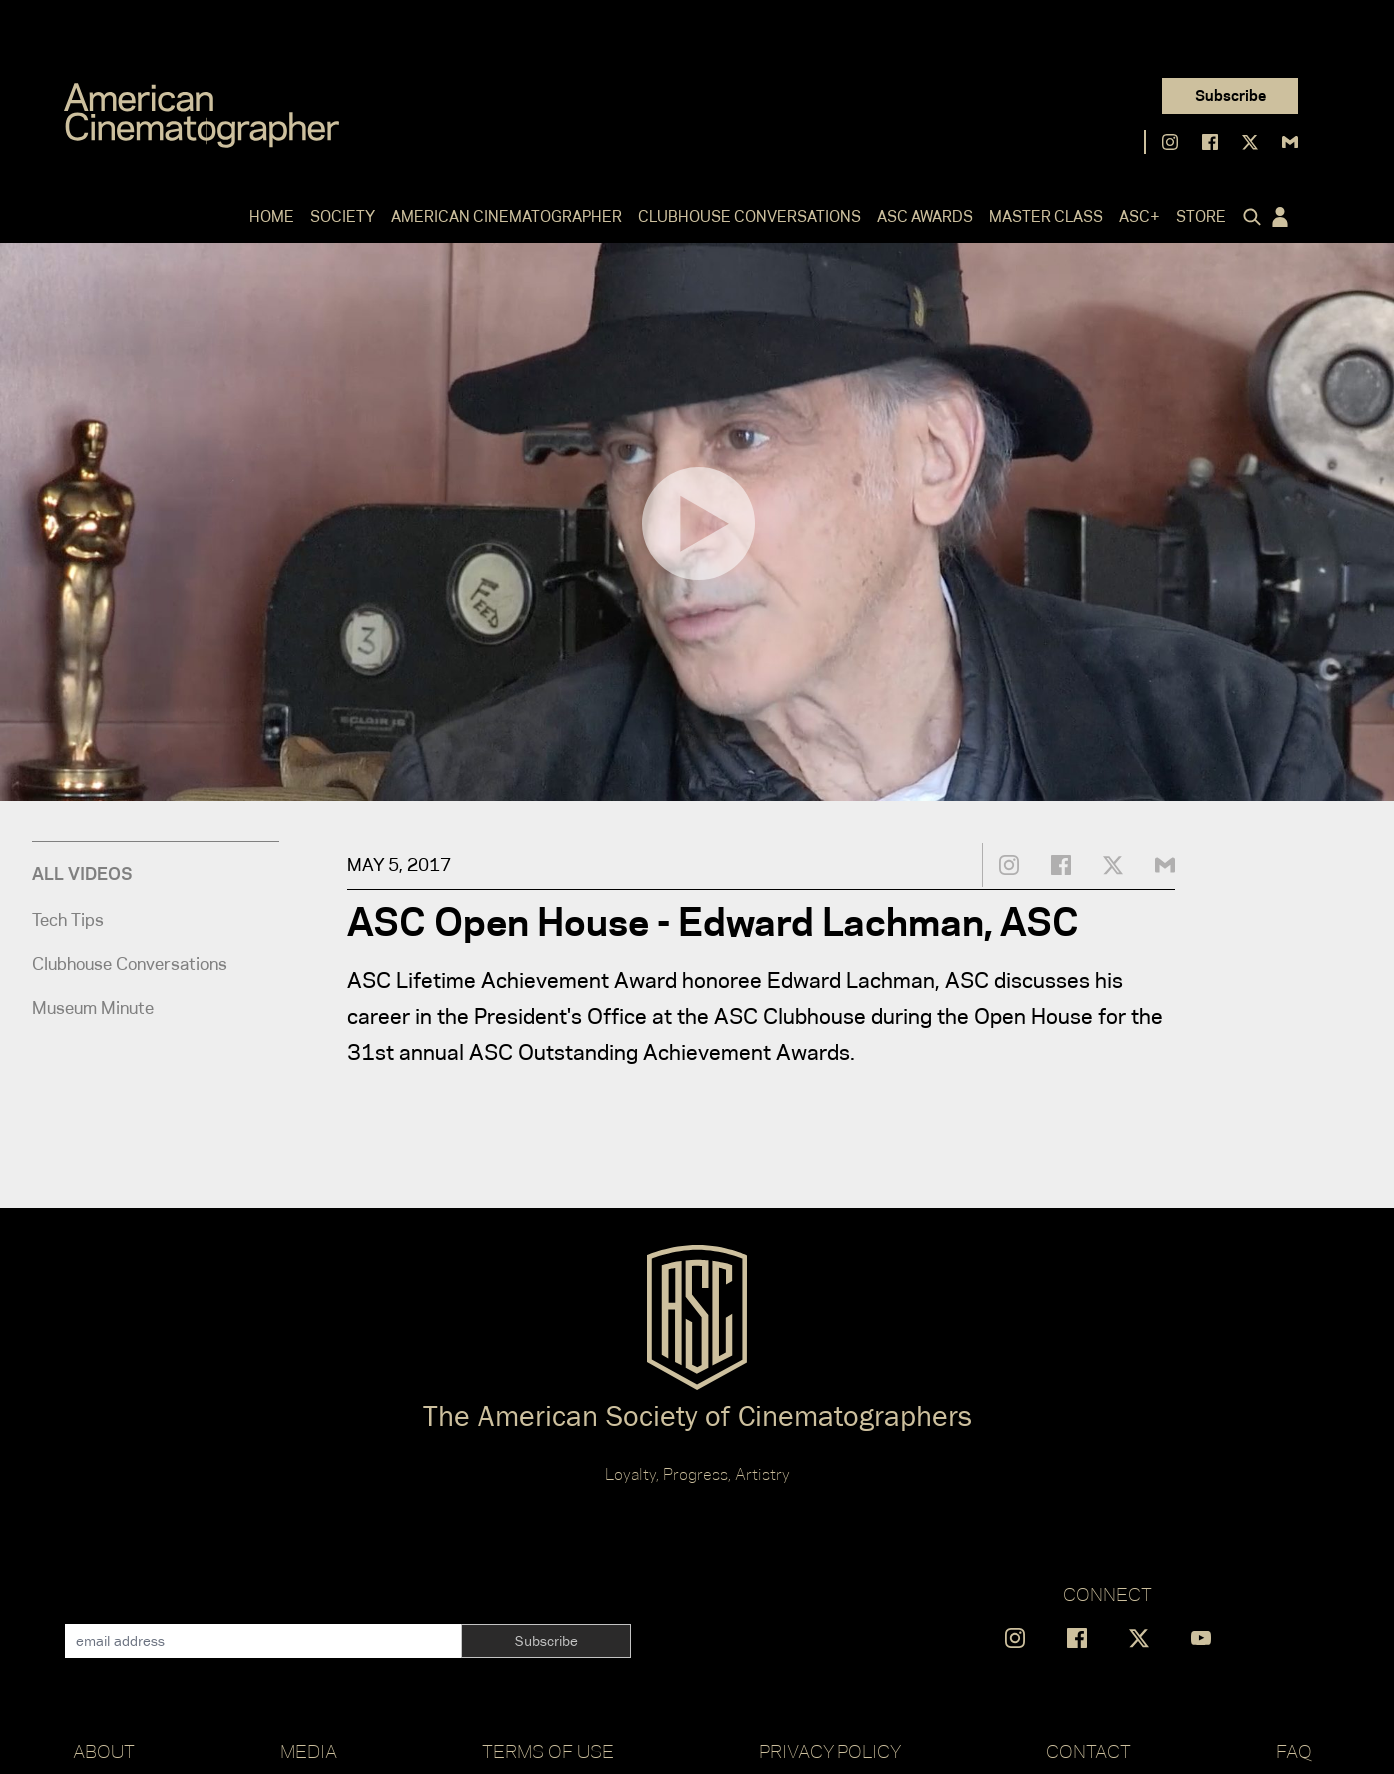 The image size is (1394, 1774). Describe the element at coordinates (1248, 217) in the screenshot. I see `[Click to toggle search form]` at that location.